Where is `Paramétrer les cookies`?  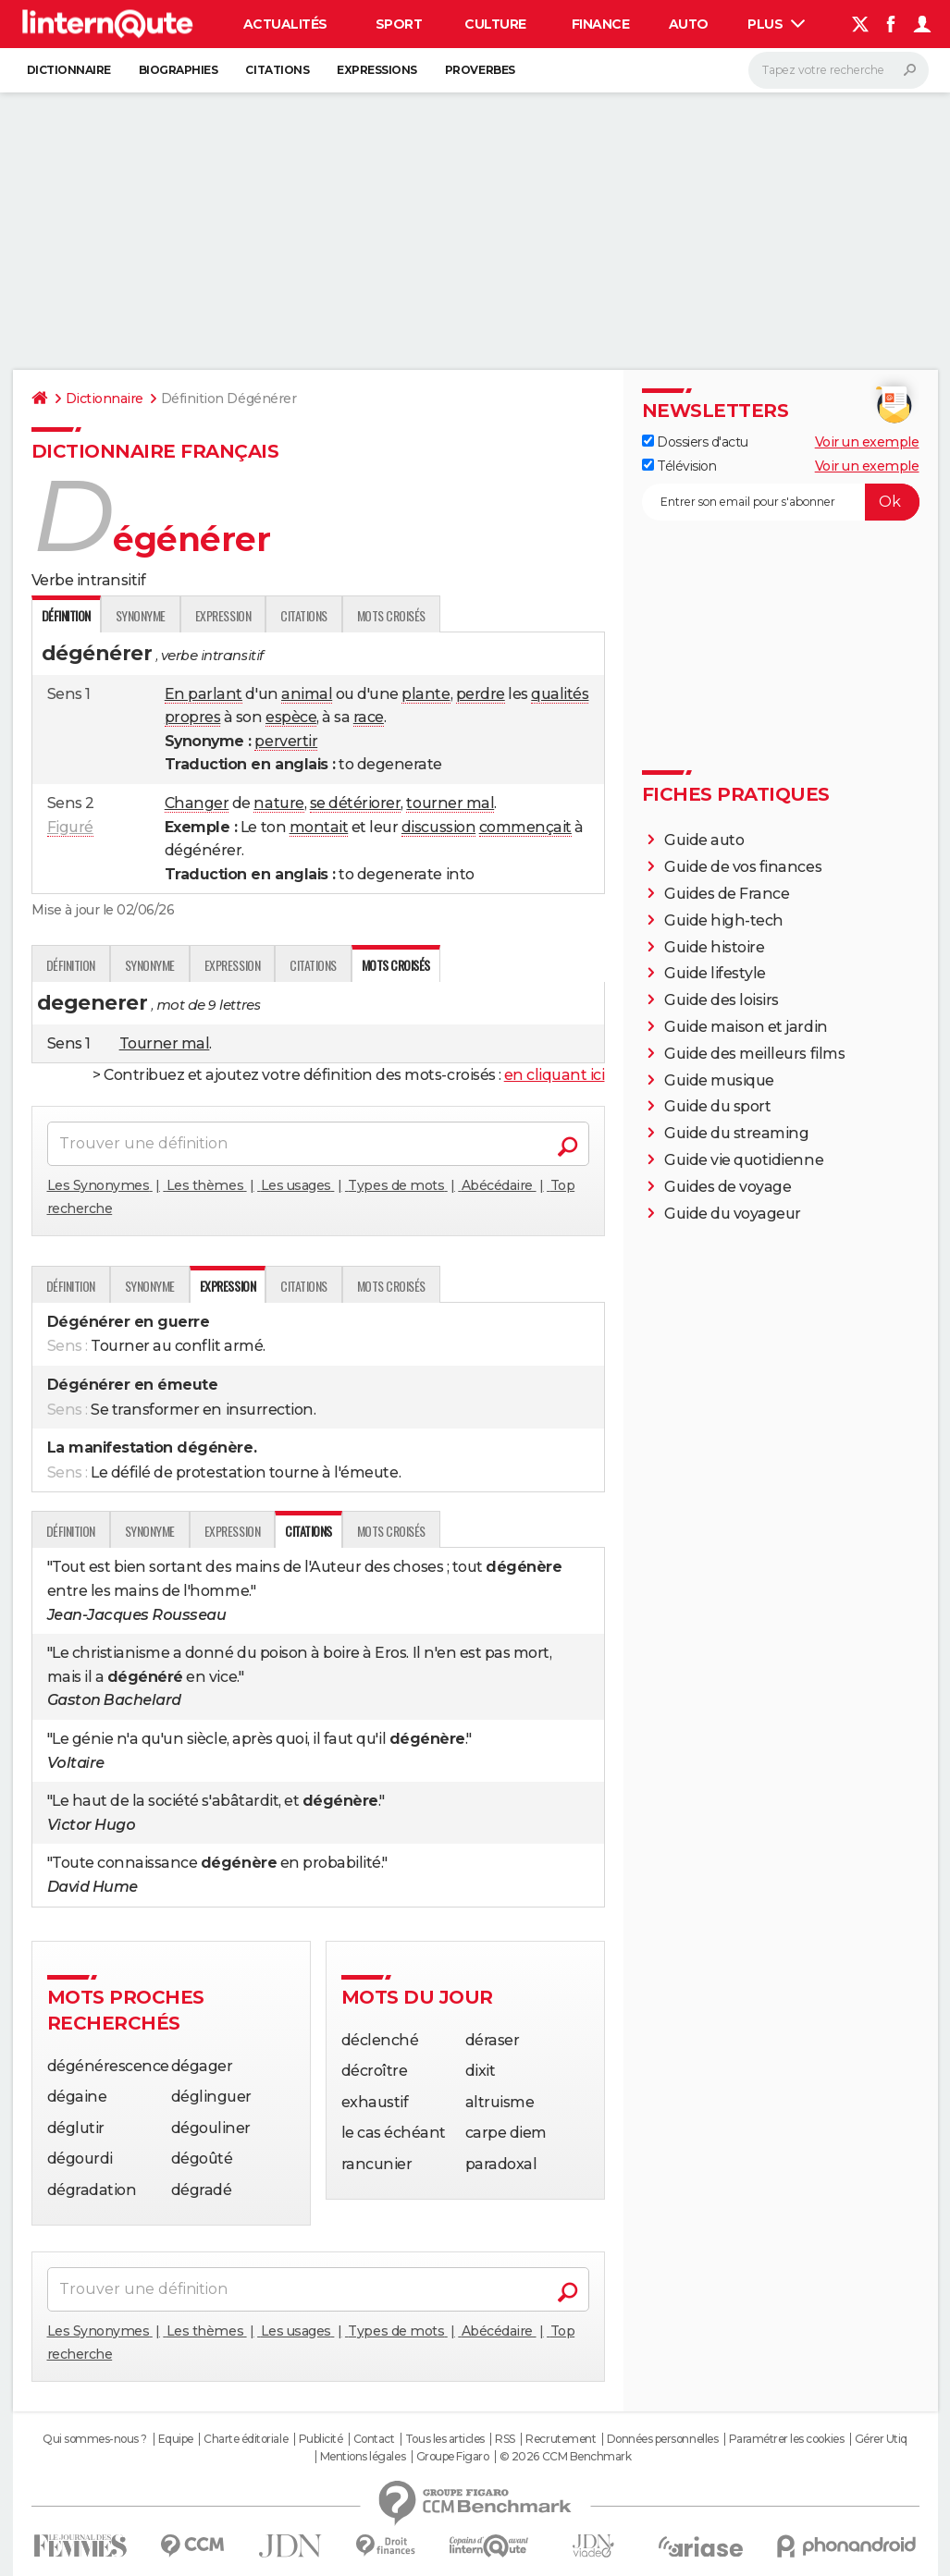
Paramétrer les cookies is located at coordinates (786, 2439).